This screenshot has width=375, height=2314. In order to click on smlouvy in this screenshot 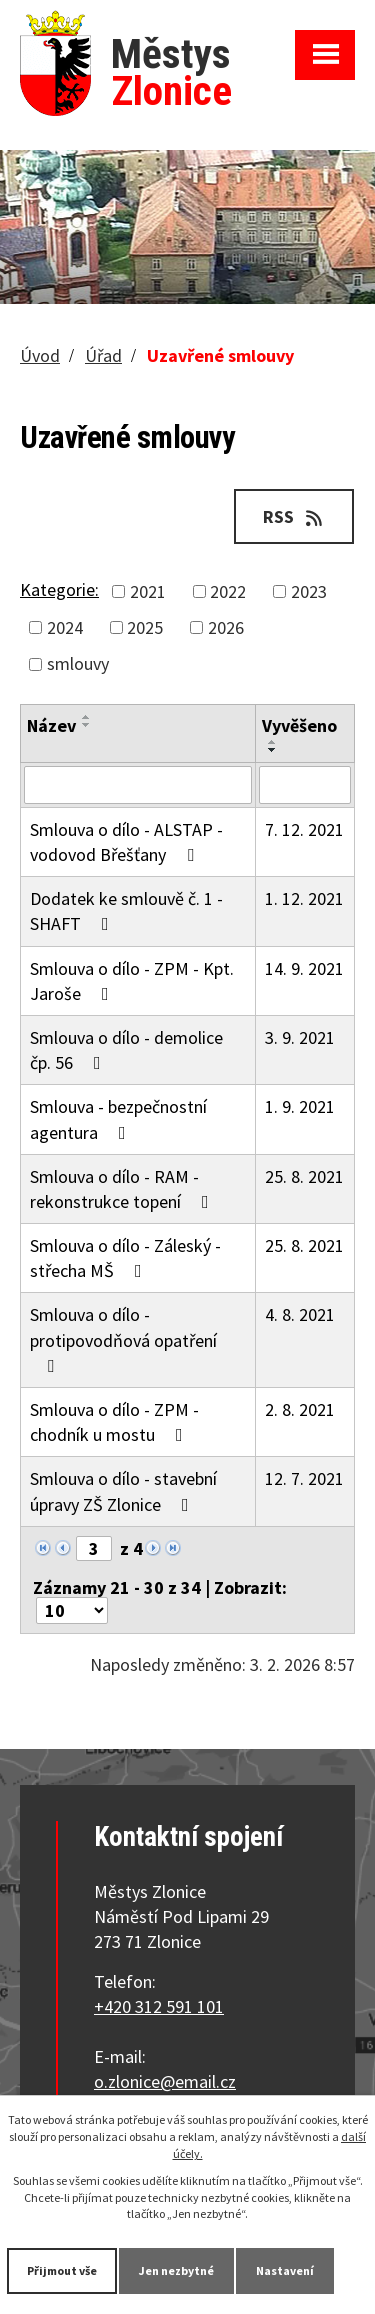, I will do `click(78, 663)`.